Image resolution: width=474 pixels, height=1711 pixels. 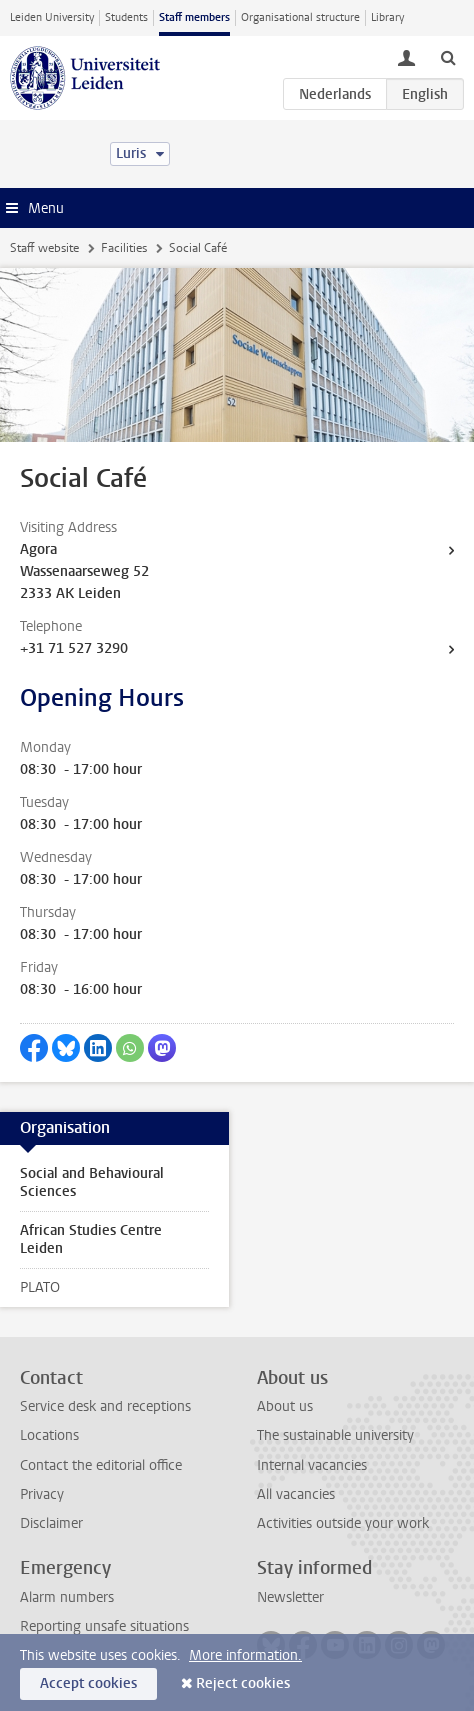 I want to click on Locations, so click(x=49, y=1435).